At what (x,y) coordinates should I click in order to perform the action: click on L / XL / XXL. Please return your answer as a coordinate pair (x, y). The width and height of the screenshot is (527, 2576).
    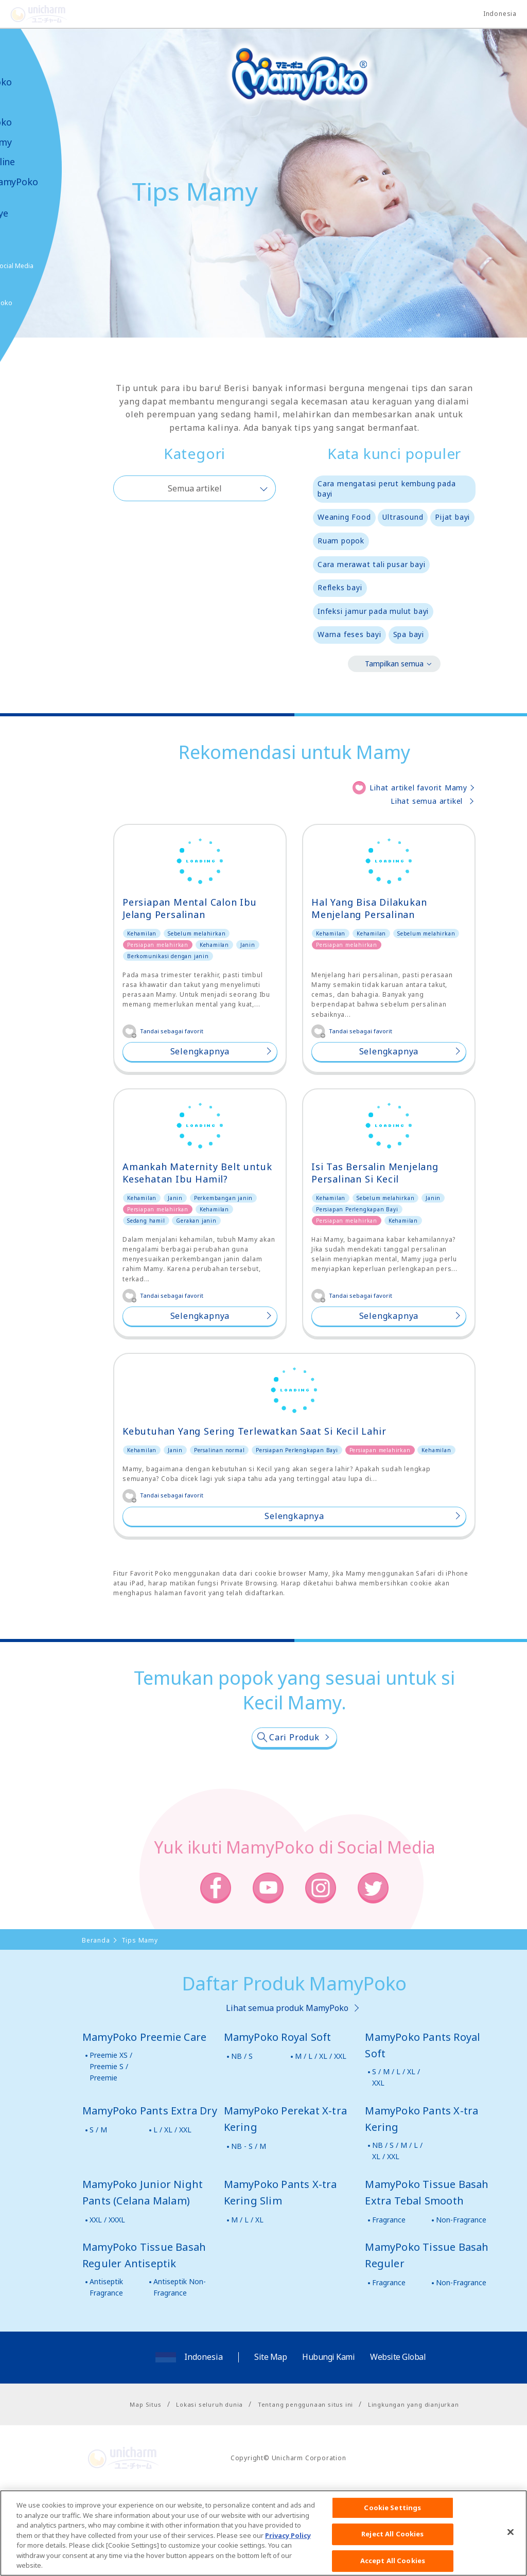
    Looking at the image, I should click on (172, 2184).